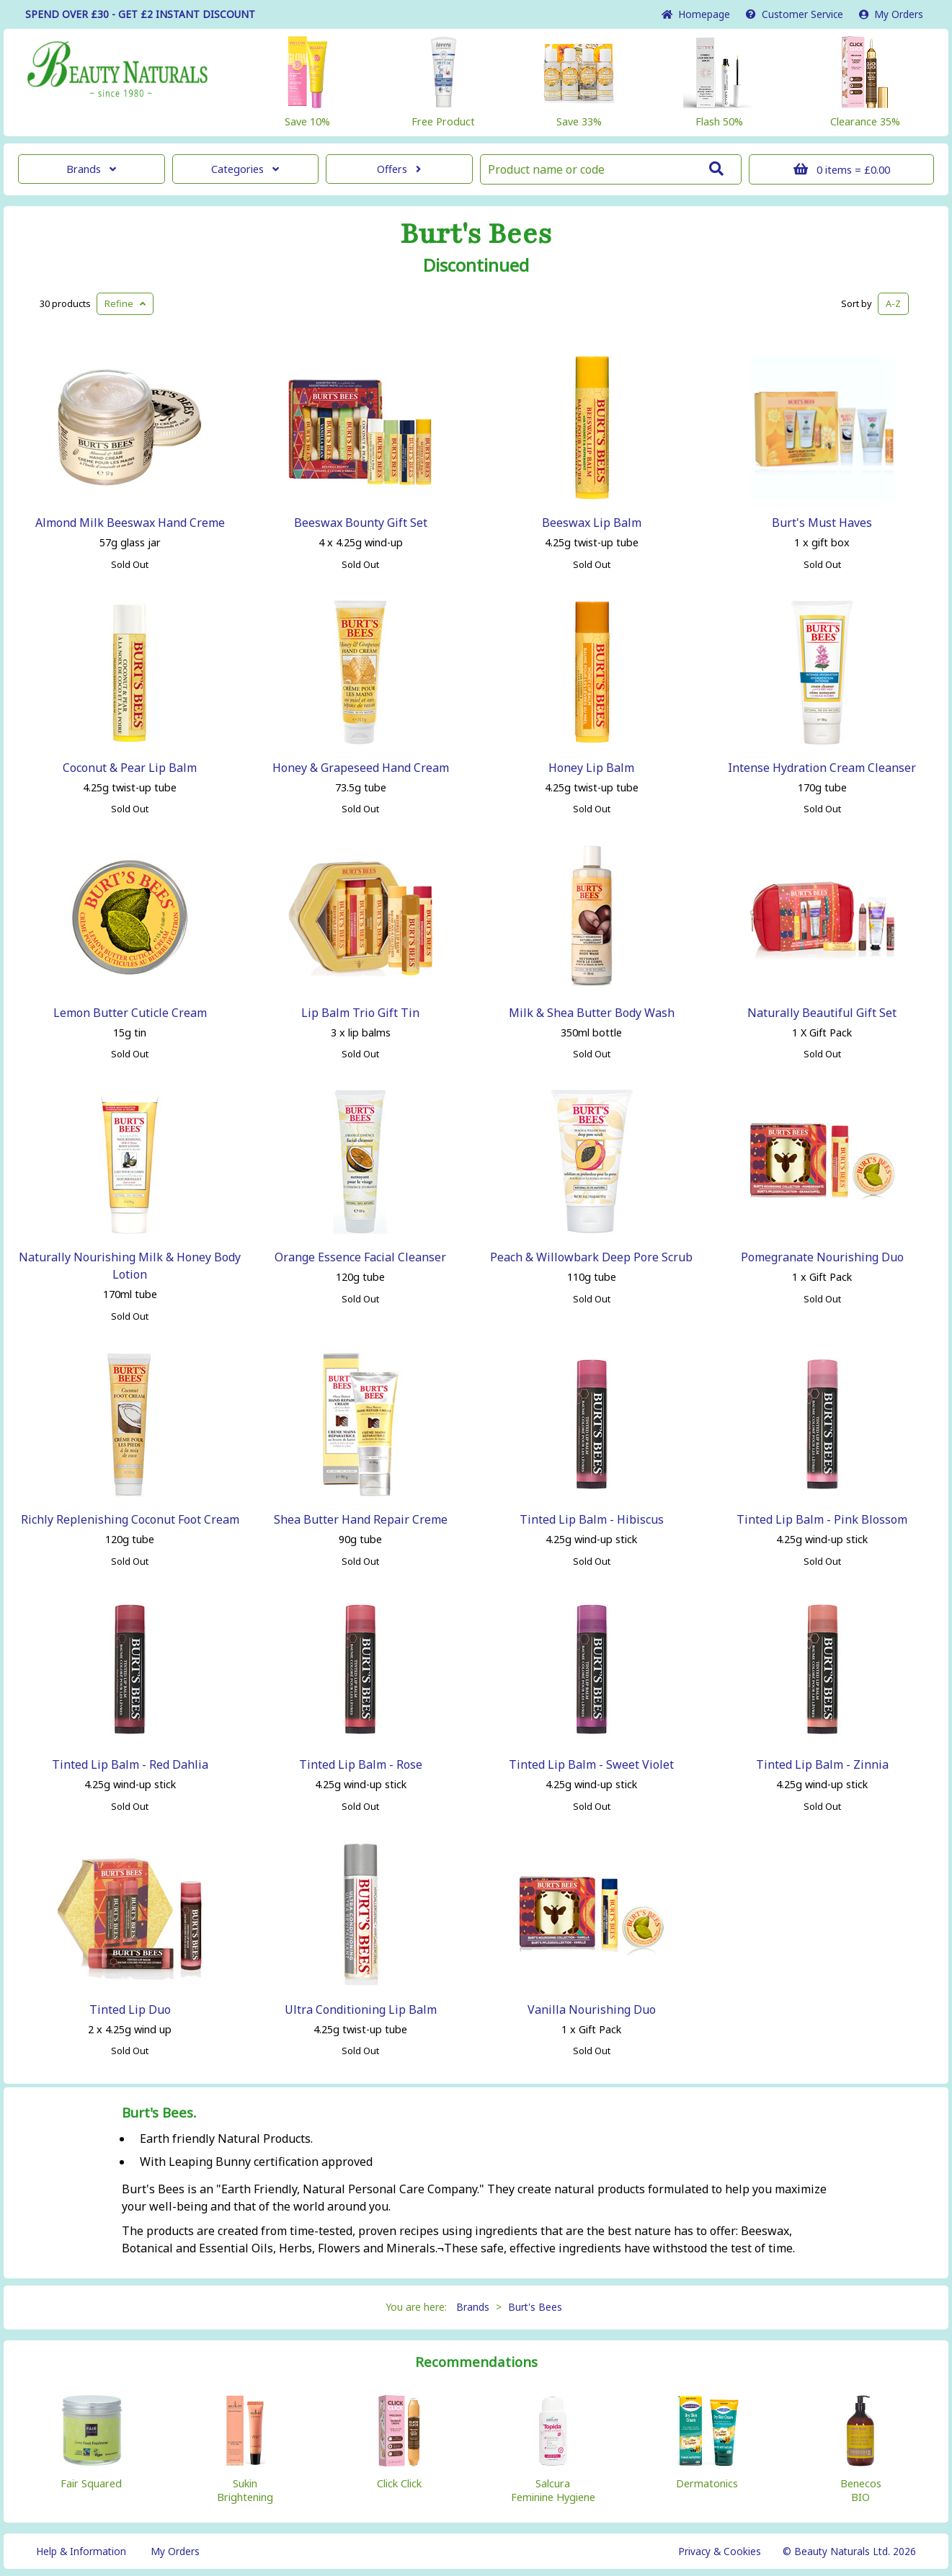  What do you see at coordinates (592, 1519) in the screenshot?
I see `Tinted Lip Balm - Hibiscus` at bounding box center [592, 1519].